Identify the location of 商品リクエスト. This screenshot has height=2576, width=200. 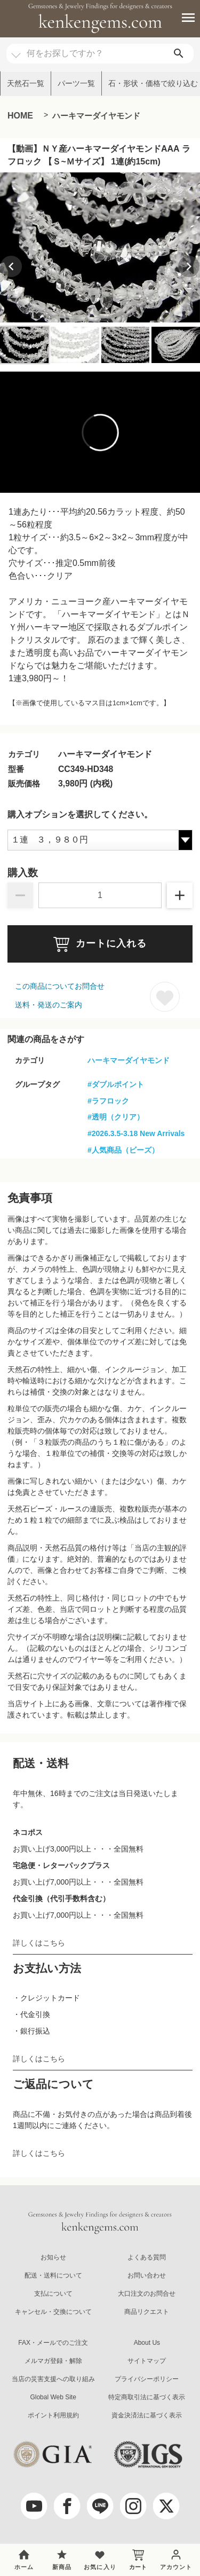
(146, 2311).